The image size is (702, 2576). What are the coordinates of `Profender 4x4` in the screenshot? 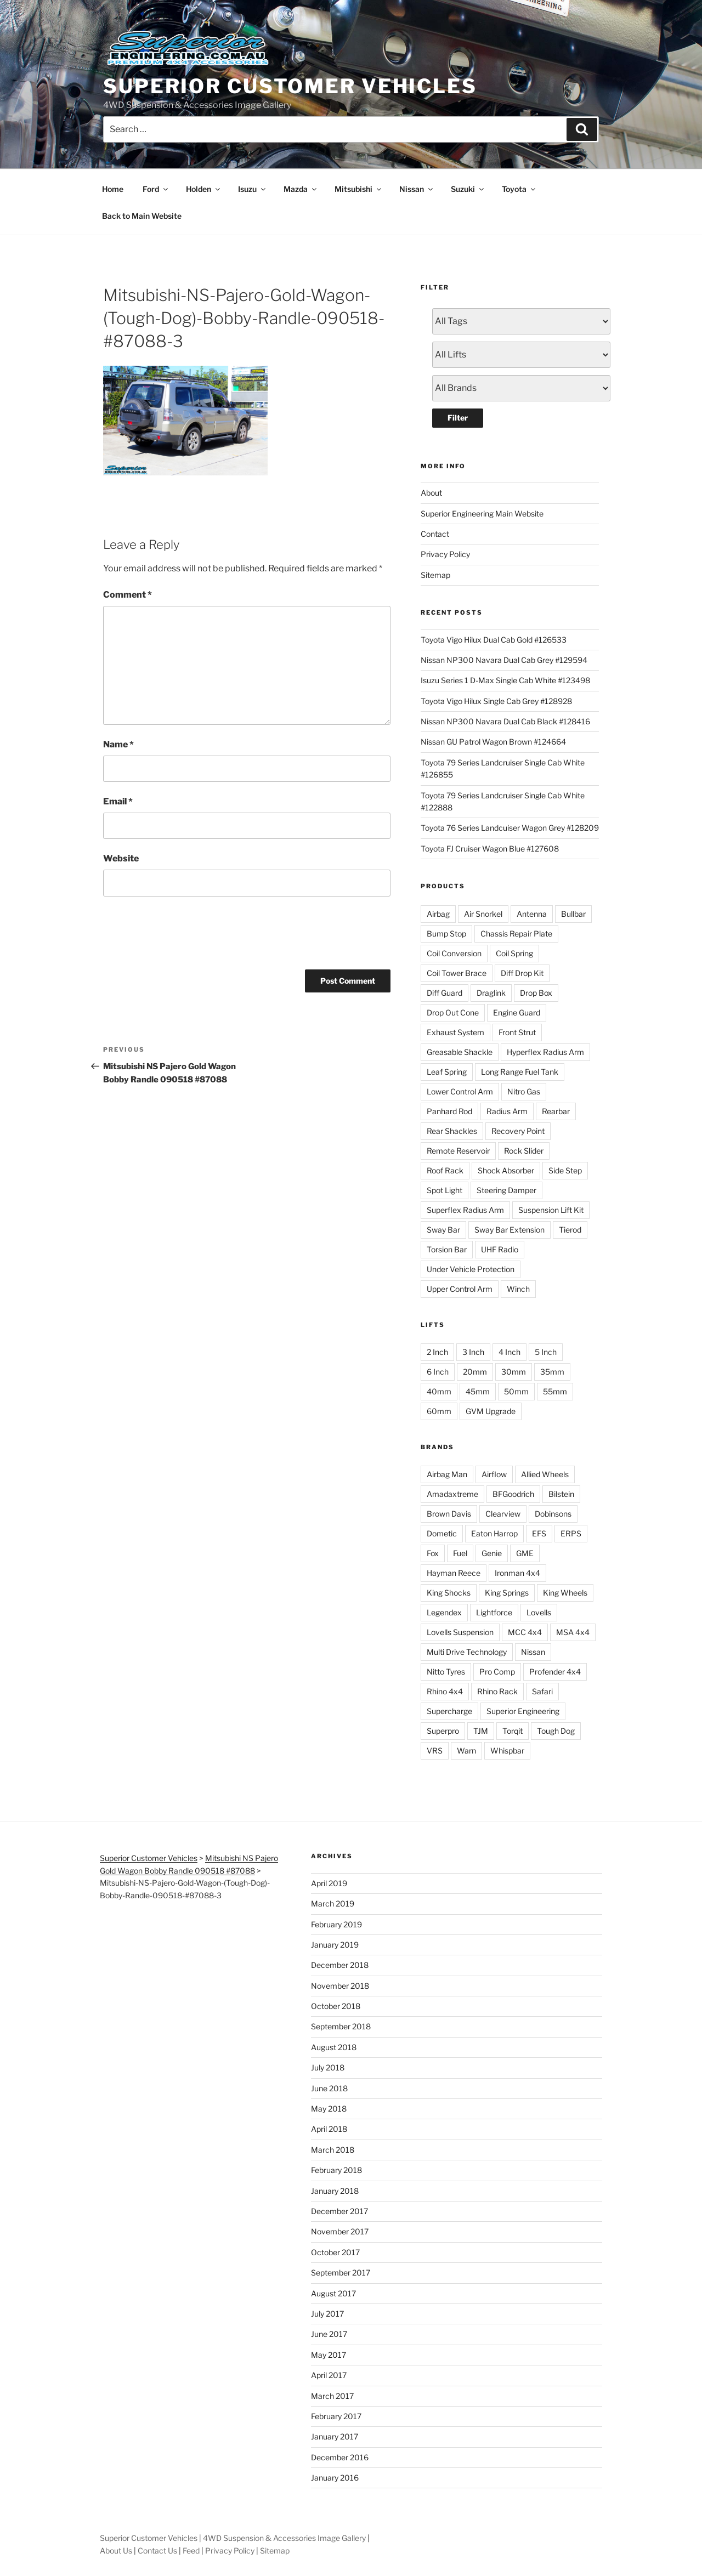 It's located at (555, 1671).